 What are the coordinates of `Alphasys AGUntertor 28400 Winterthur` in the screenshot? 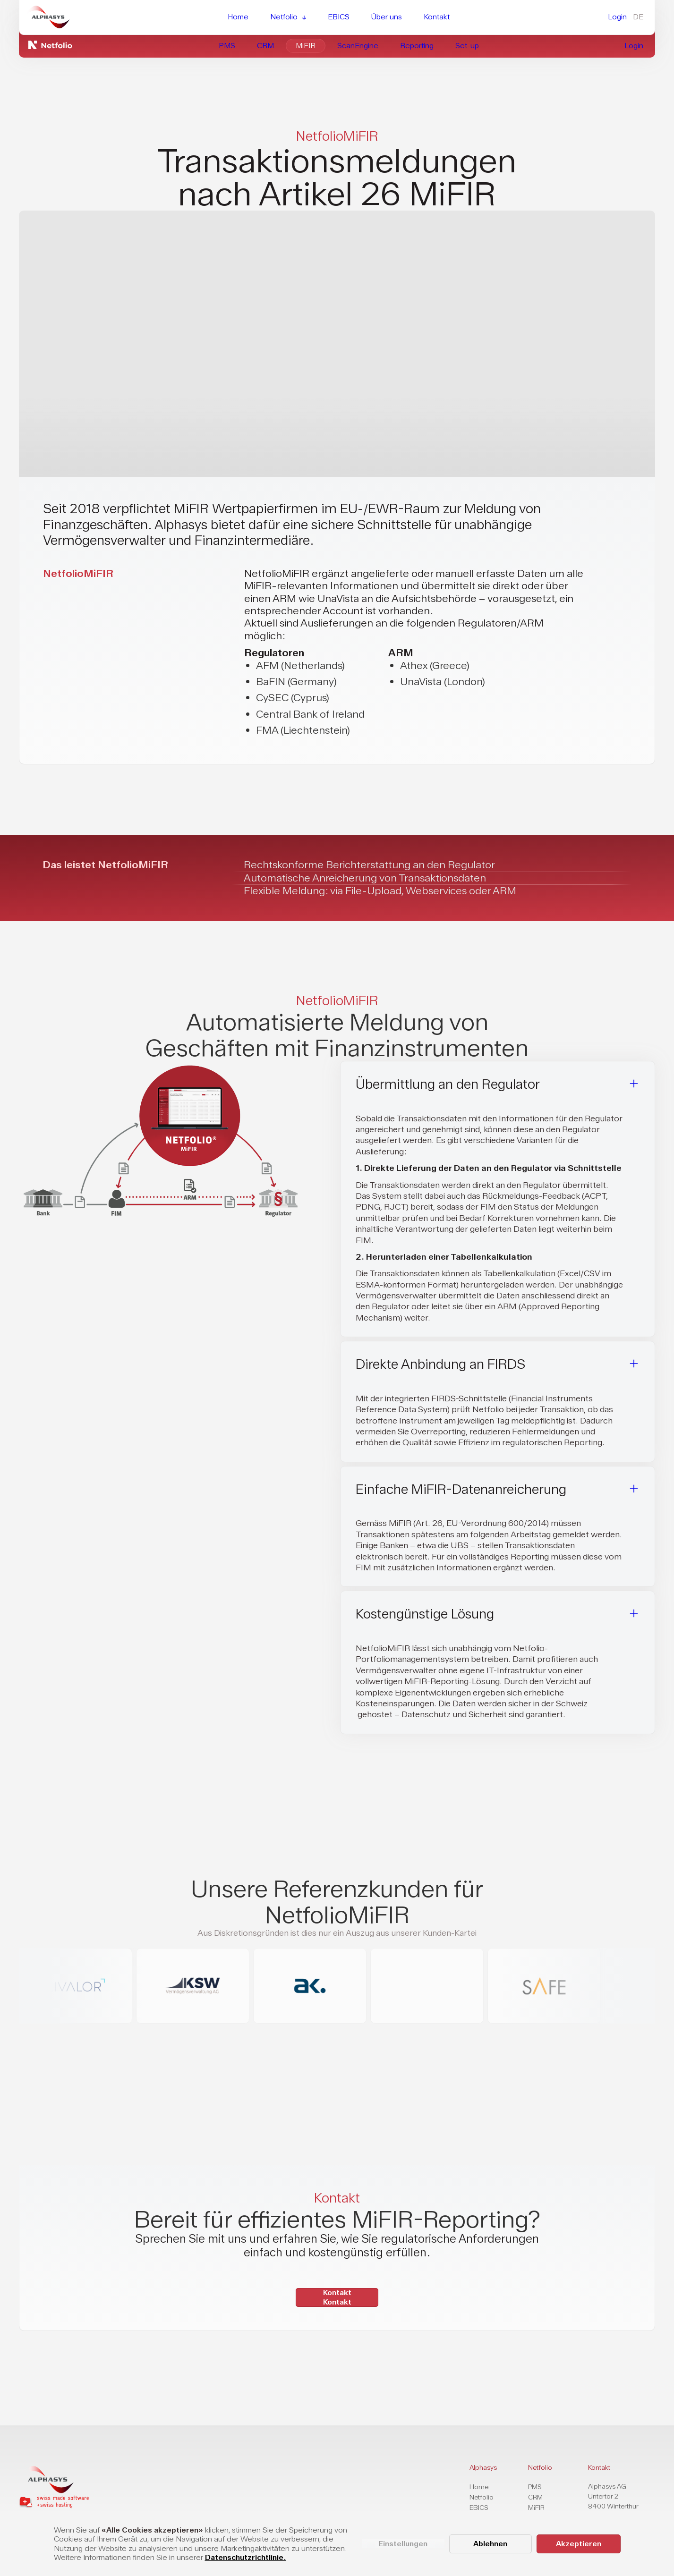 It's located at (613, 2496).